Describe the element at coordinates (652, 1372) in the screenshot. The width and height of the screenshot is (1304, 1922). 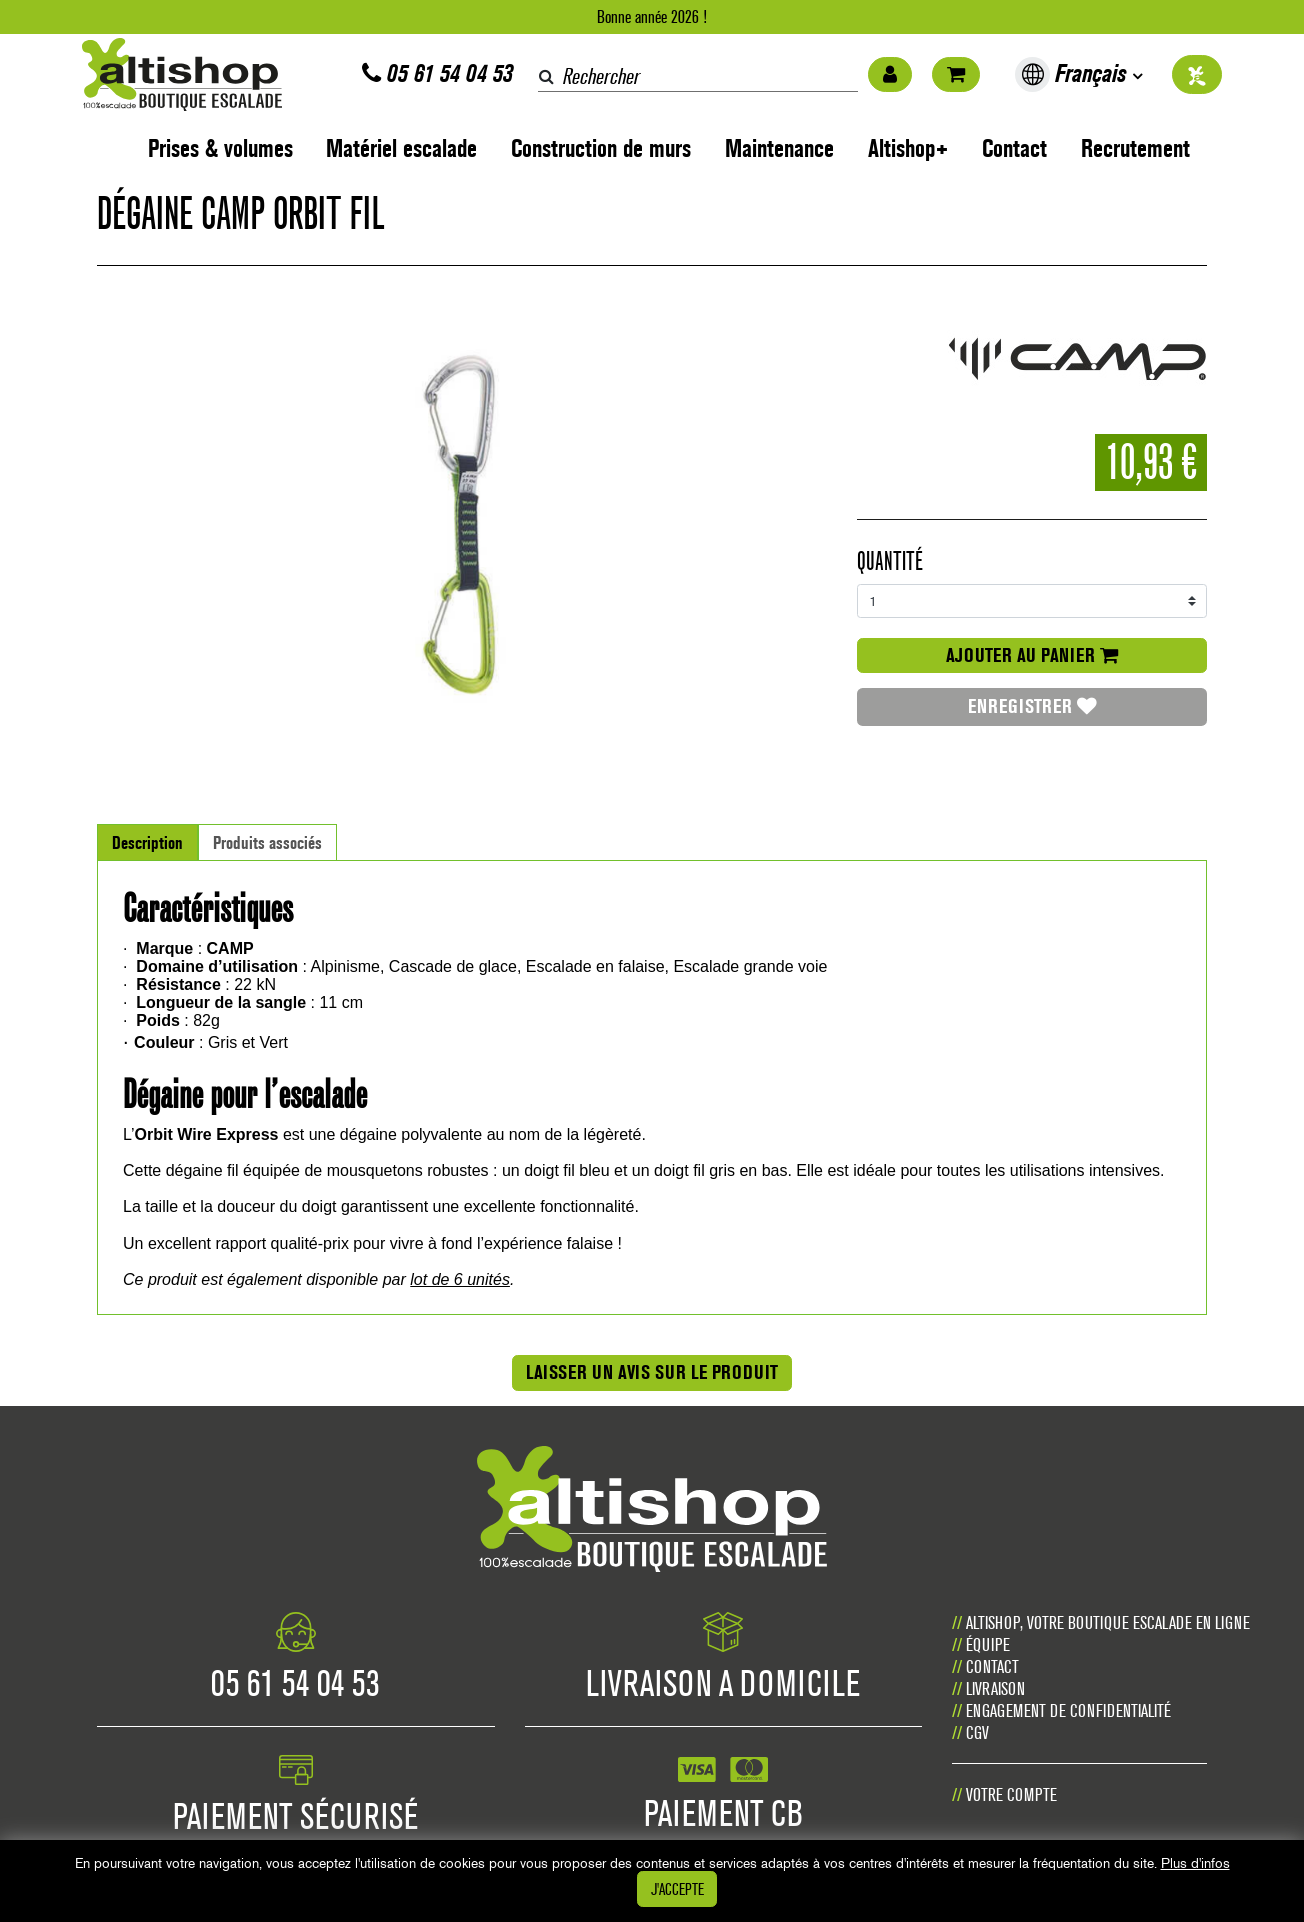
I see `Laisser un avis sur le produit` at that location.